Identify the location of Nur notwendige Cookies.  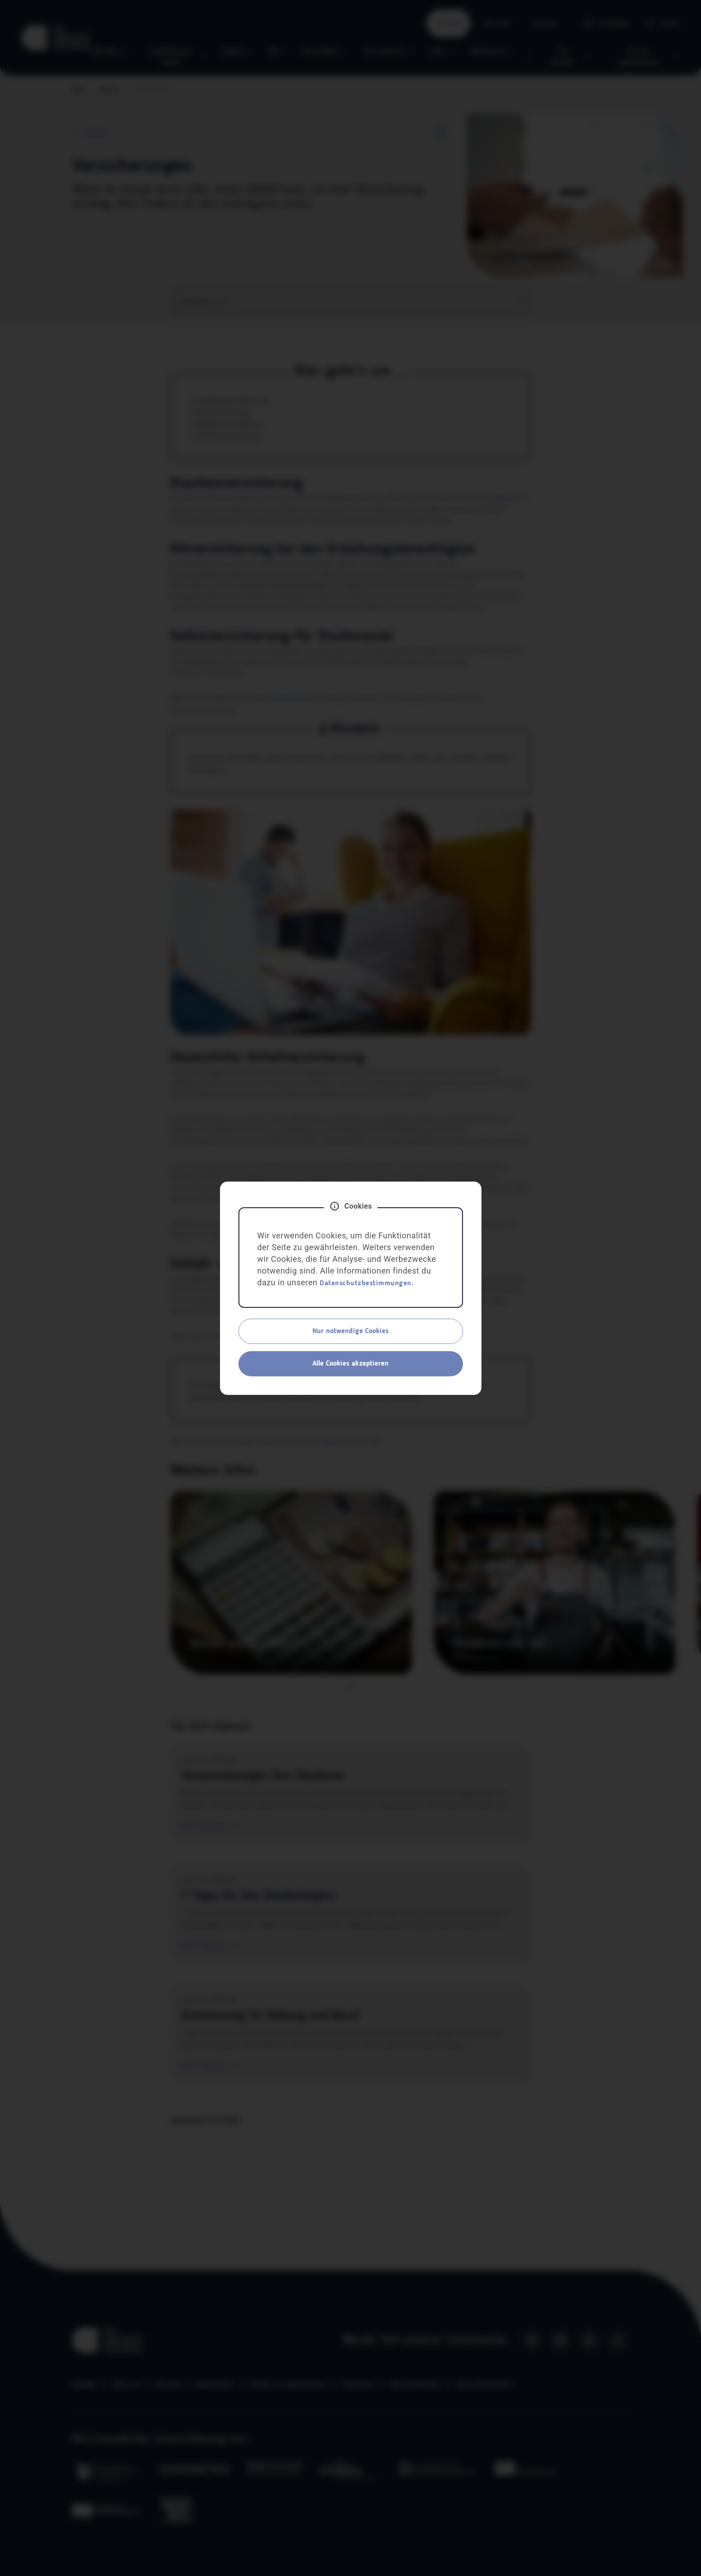
(350, 1331).